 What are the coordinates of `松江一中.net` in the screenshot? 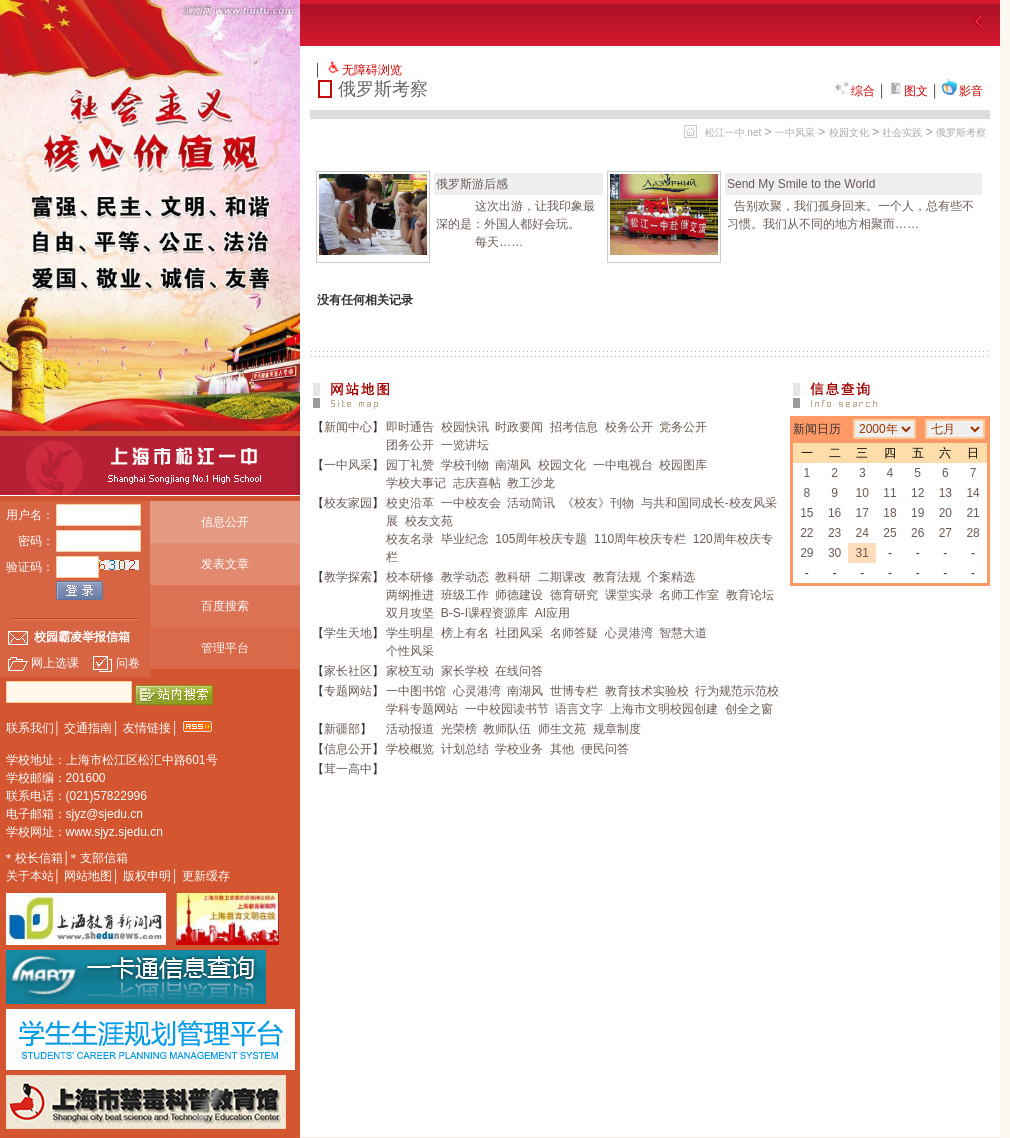 It's located at (733, 132).